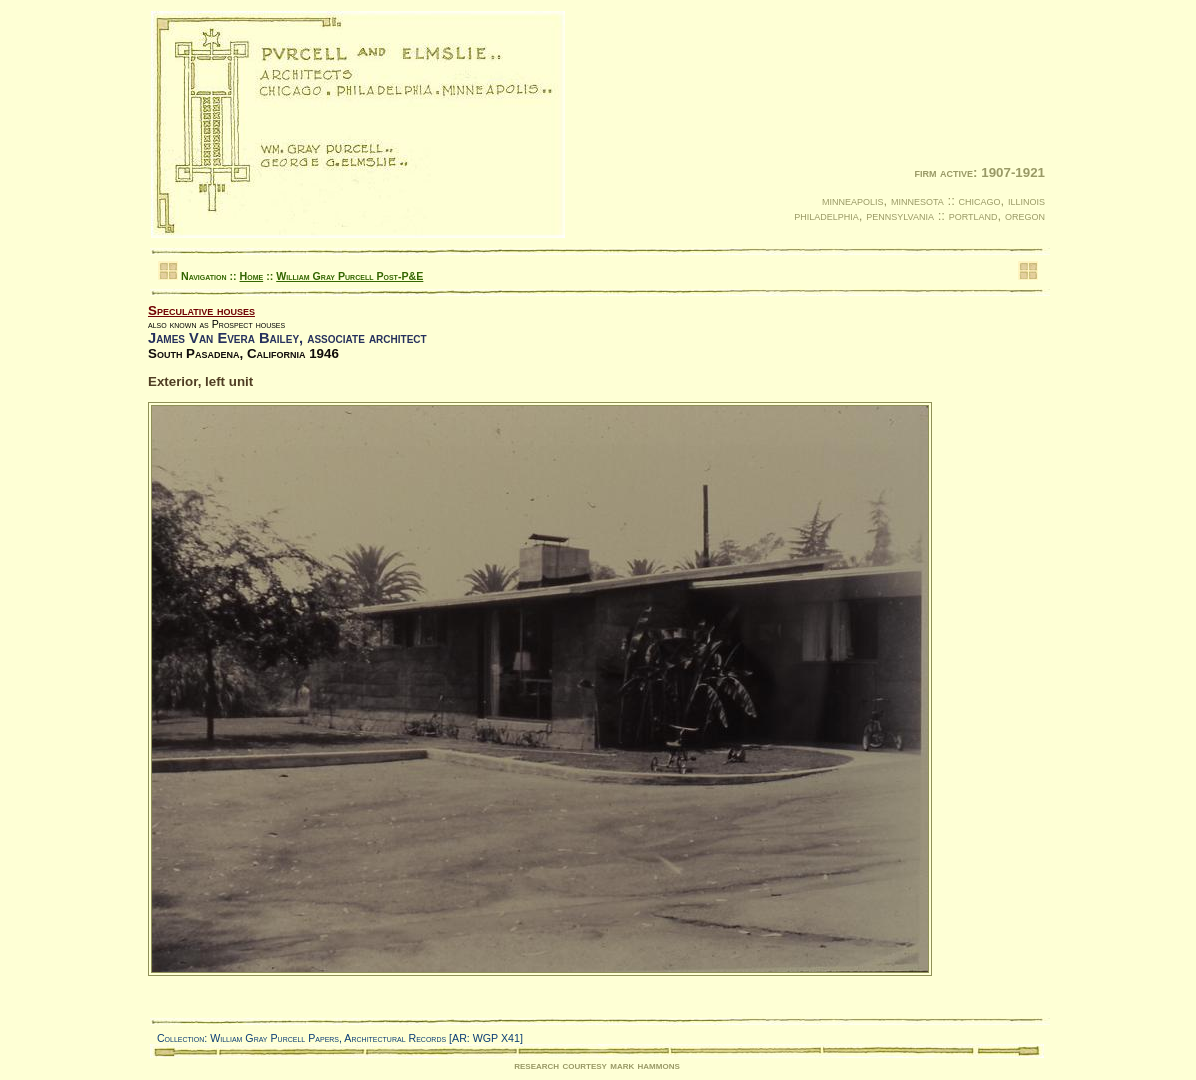 This screenshot has width=1196, height=1080. What do you see at coordinates (201, 310) in the screenshot?
I see `Speculative houses` at bounding box center [201, 310].